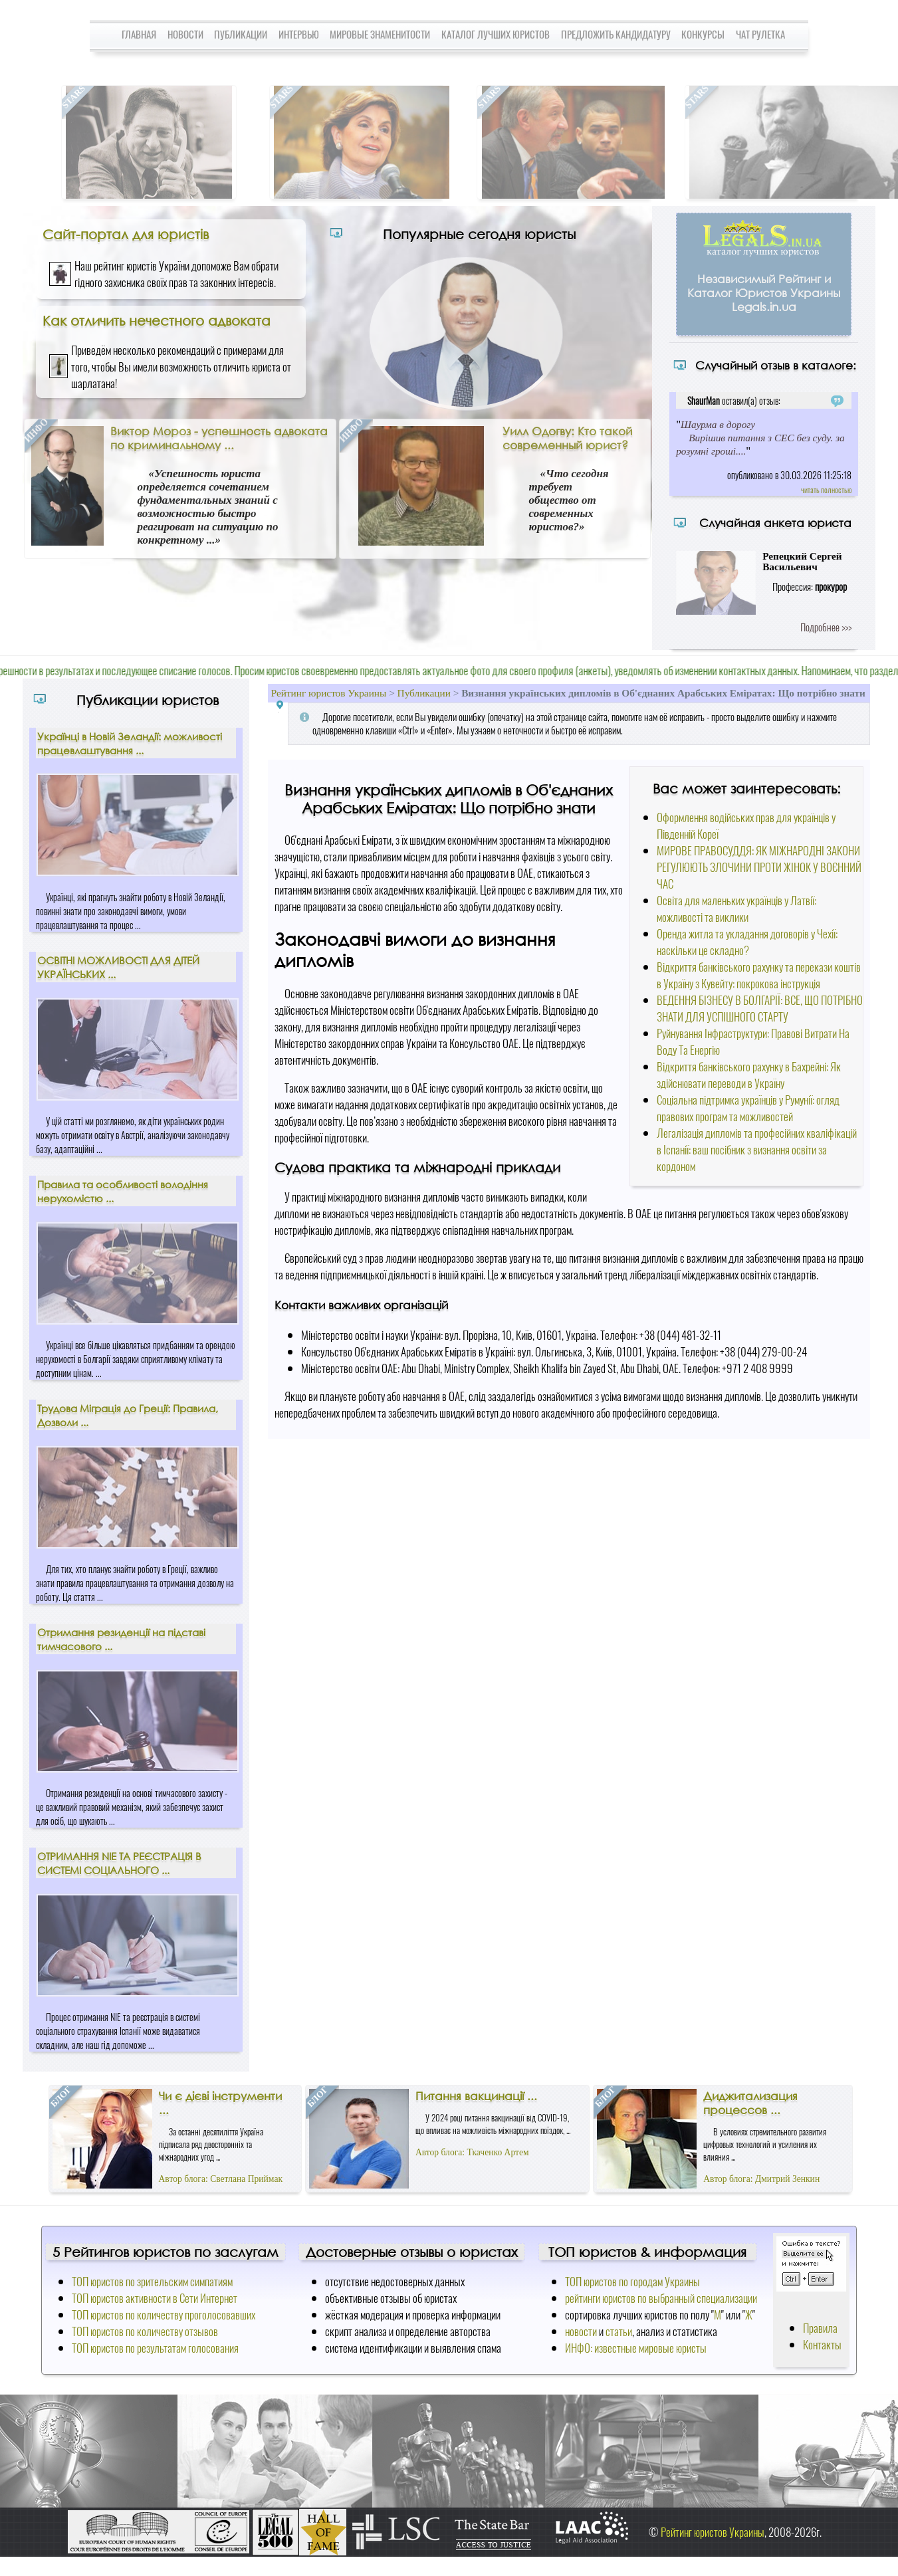 This screenshot has height=2576, width=898. Describe the element at coordinates (240, 34) in the screenshot. I see `Публикации` at that location.